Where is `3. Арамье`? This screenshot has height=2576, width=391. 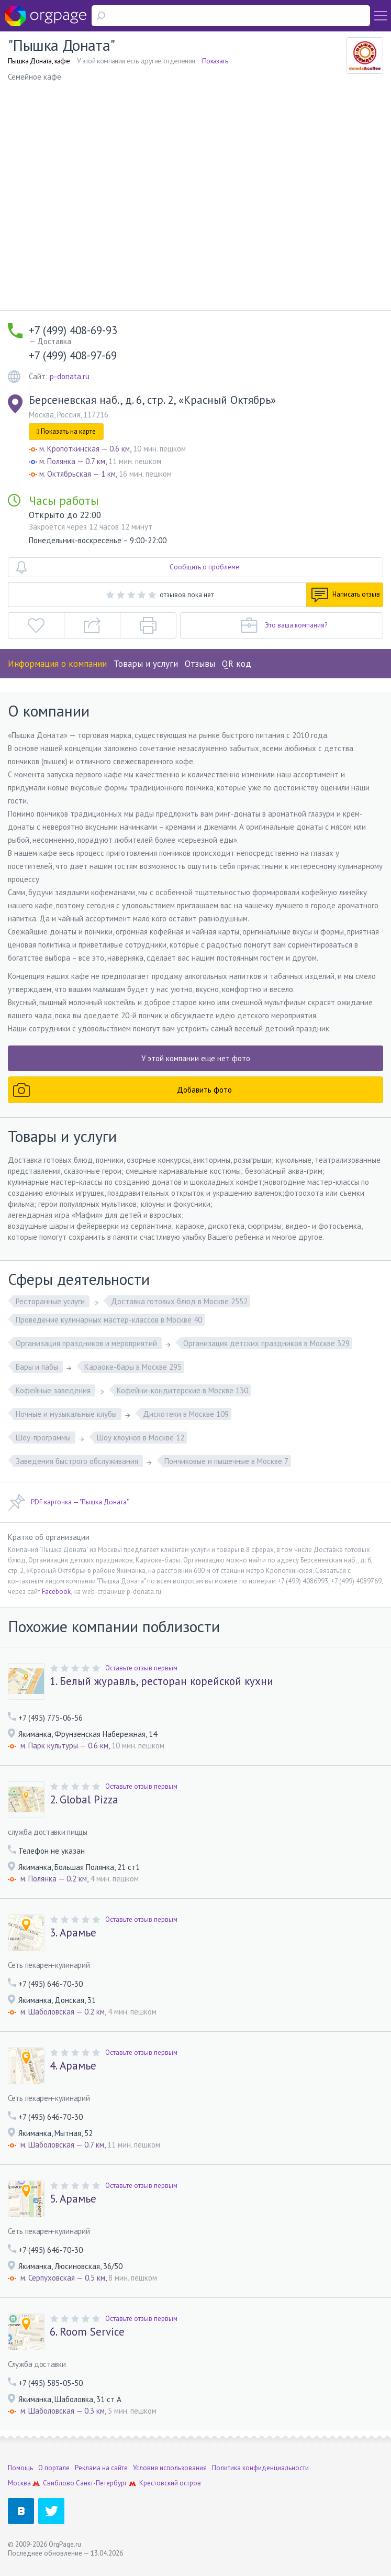 3. Арамье is located at coordinates (73, 1933).